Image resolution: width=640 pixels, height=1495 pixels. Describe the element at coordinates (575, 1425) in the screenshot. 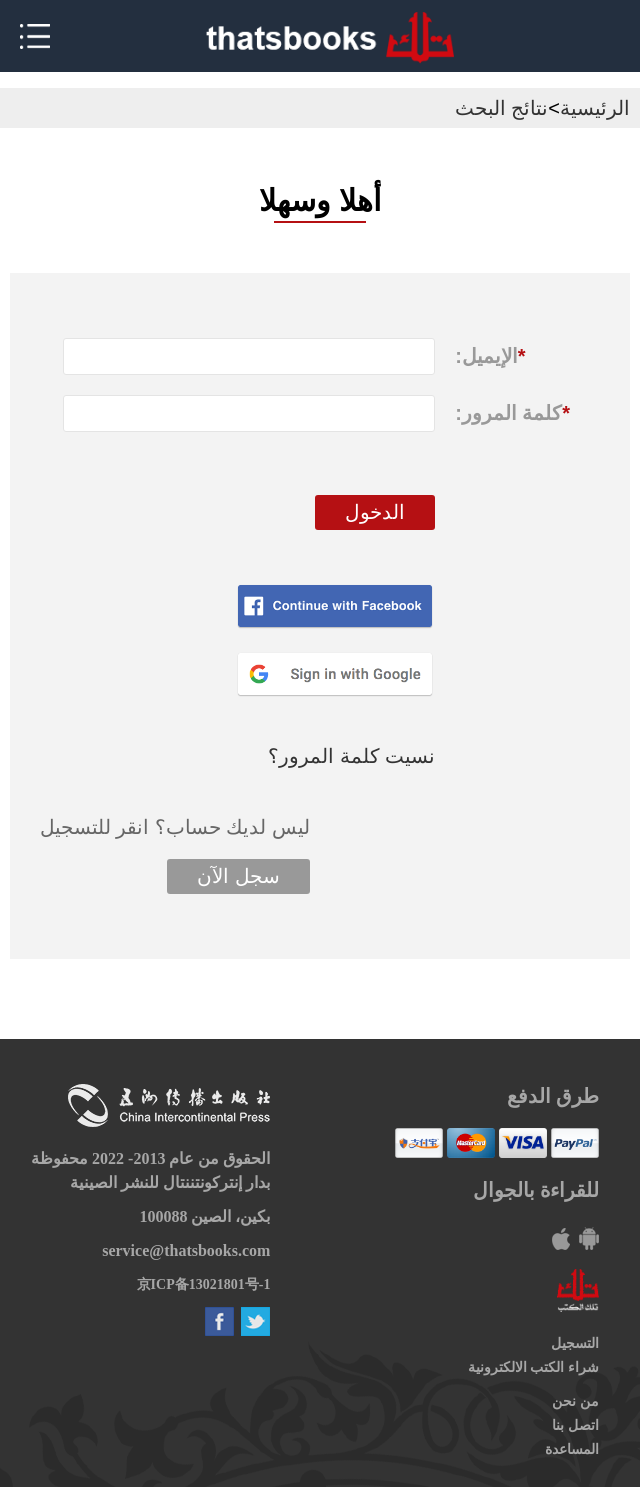

I see `اتصل بنا` at that location.